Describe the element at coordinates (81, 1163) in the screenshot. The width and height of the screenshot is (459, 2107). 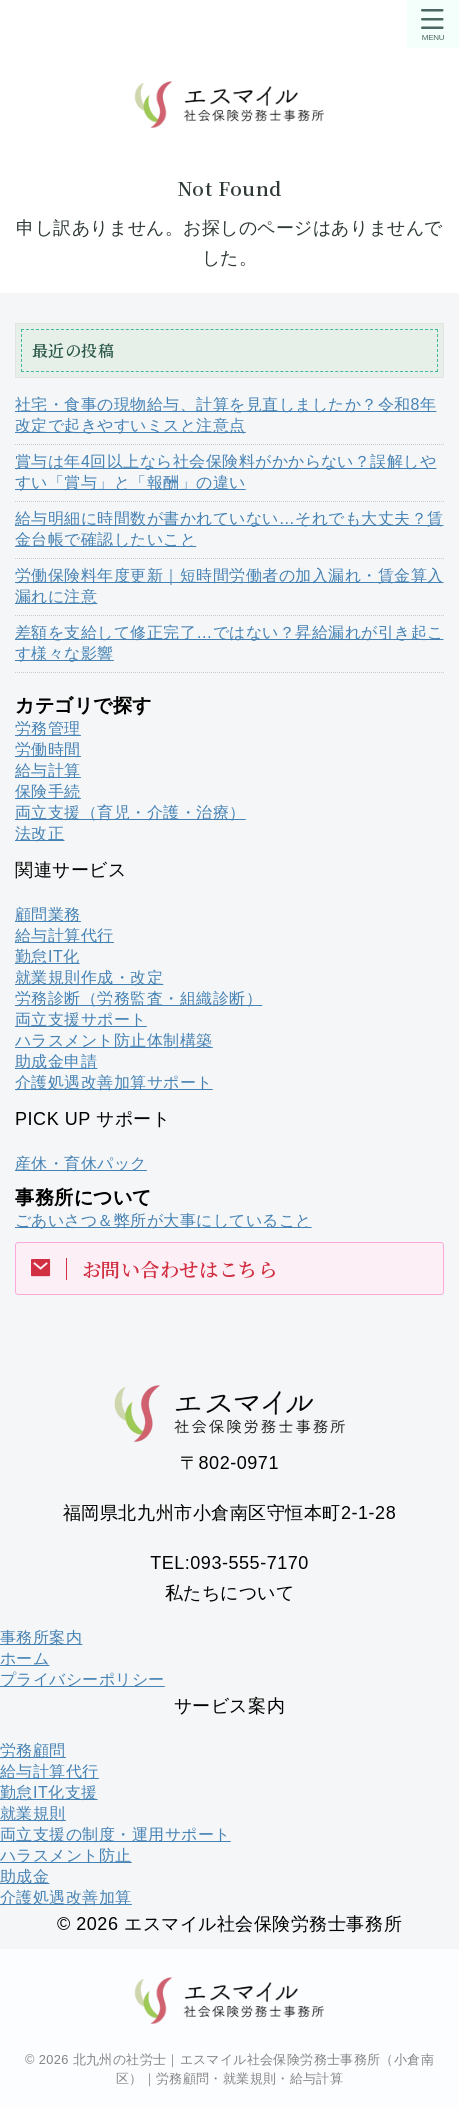
I see `産休・育休パック` at that location.